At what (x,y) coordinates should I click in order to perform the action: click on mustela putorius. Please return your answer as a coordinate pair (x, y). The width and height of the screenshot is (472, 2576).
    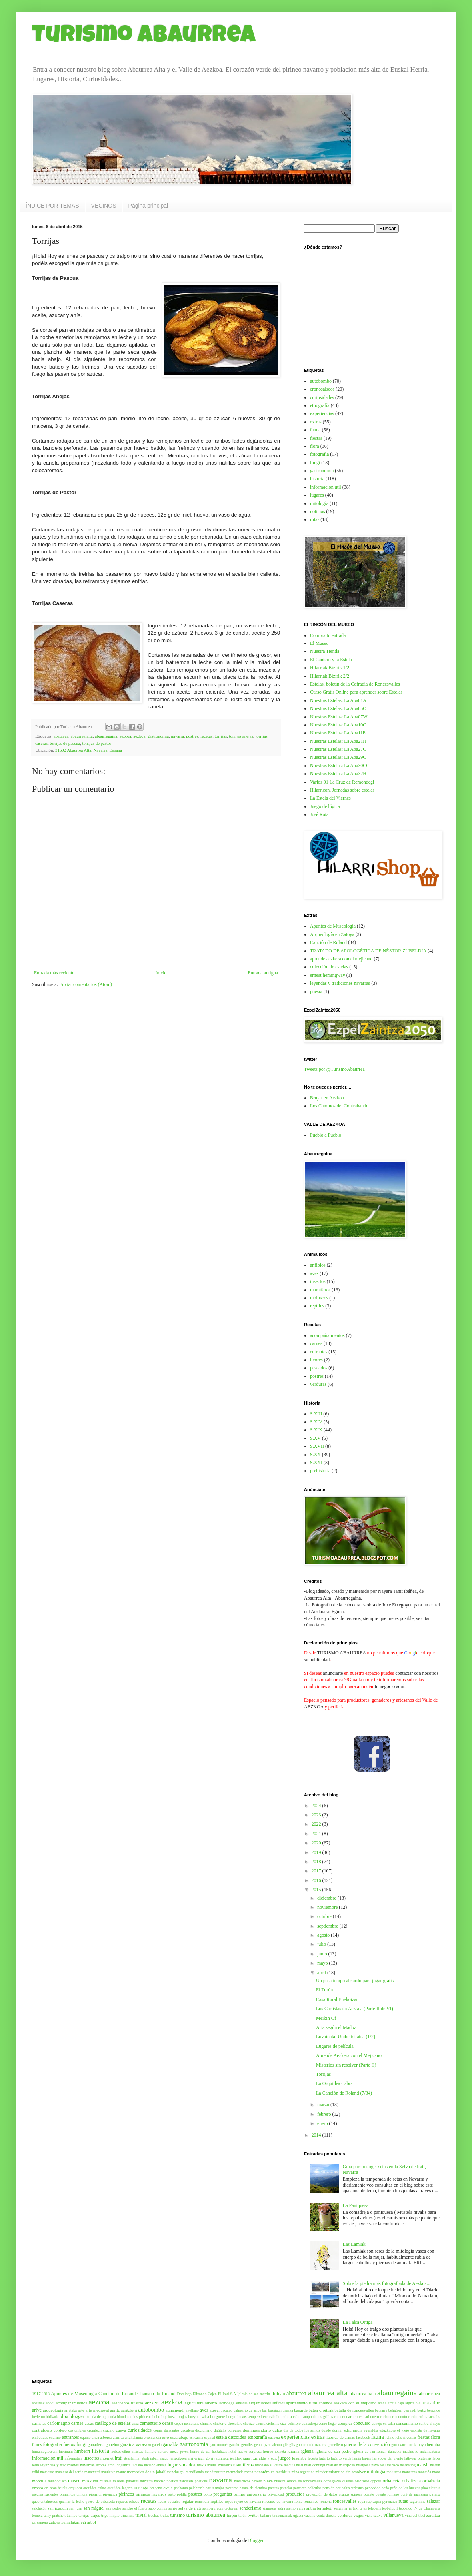
    Looking at the image, I should click on (126, 2481).